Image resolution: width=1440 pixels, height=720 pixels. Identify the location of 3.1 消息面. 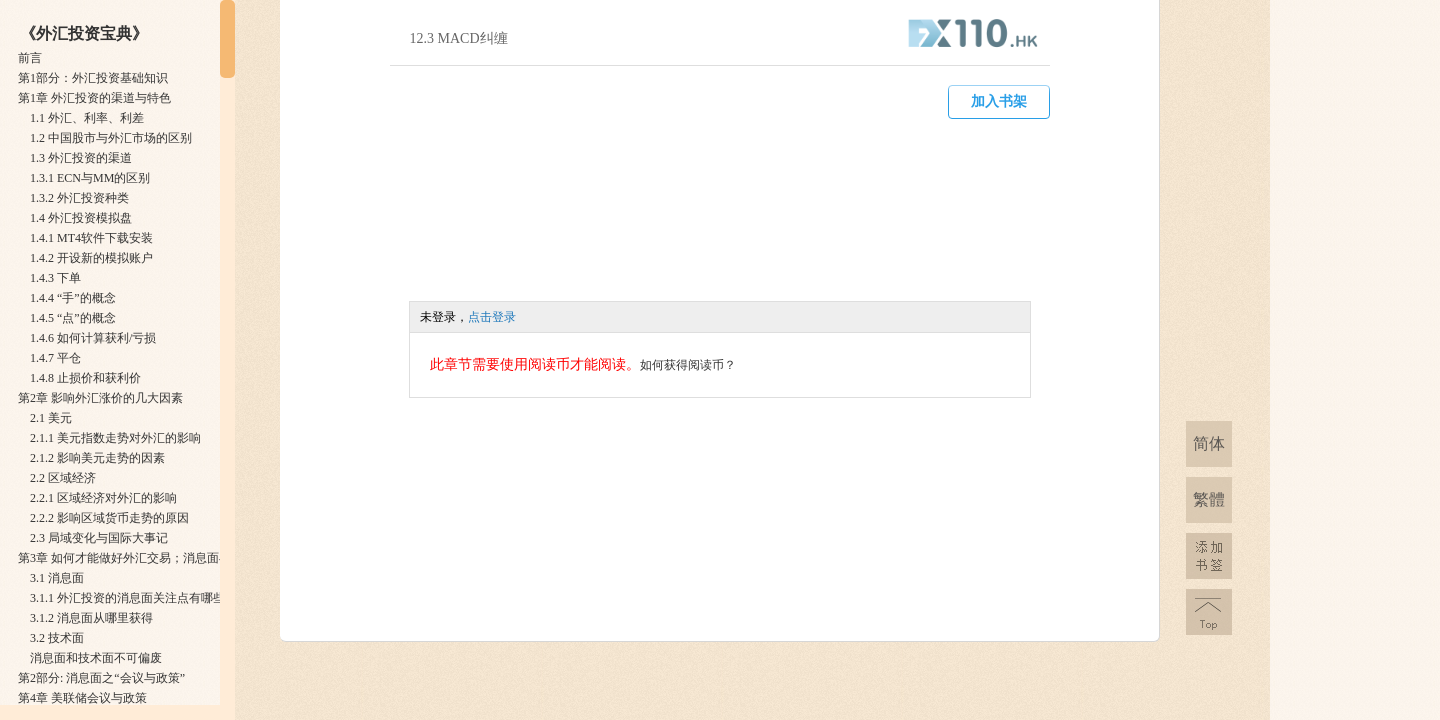
(57, 578).